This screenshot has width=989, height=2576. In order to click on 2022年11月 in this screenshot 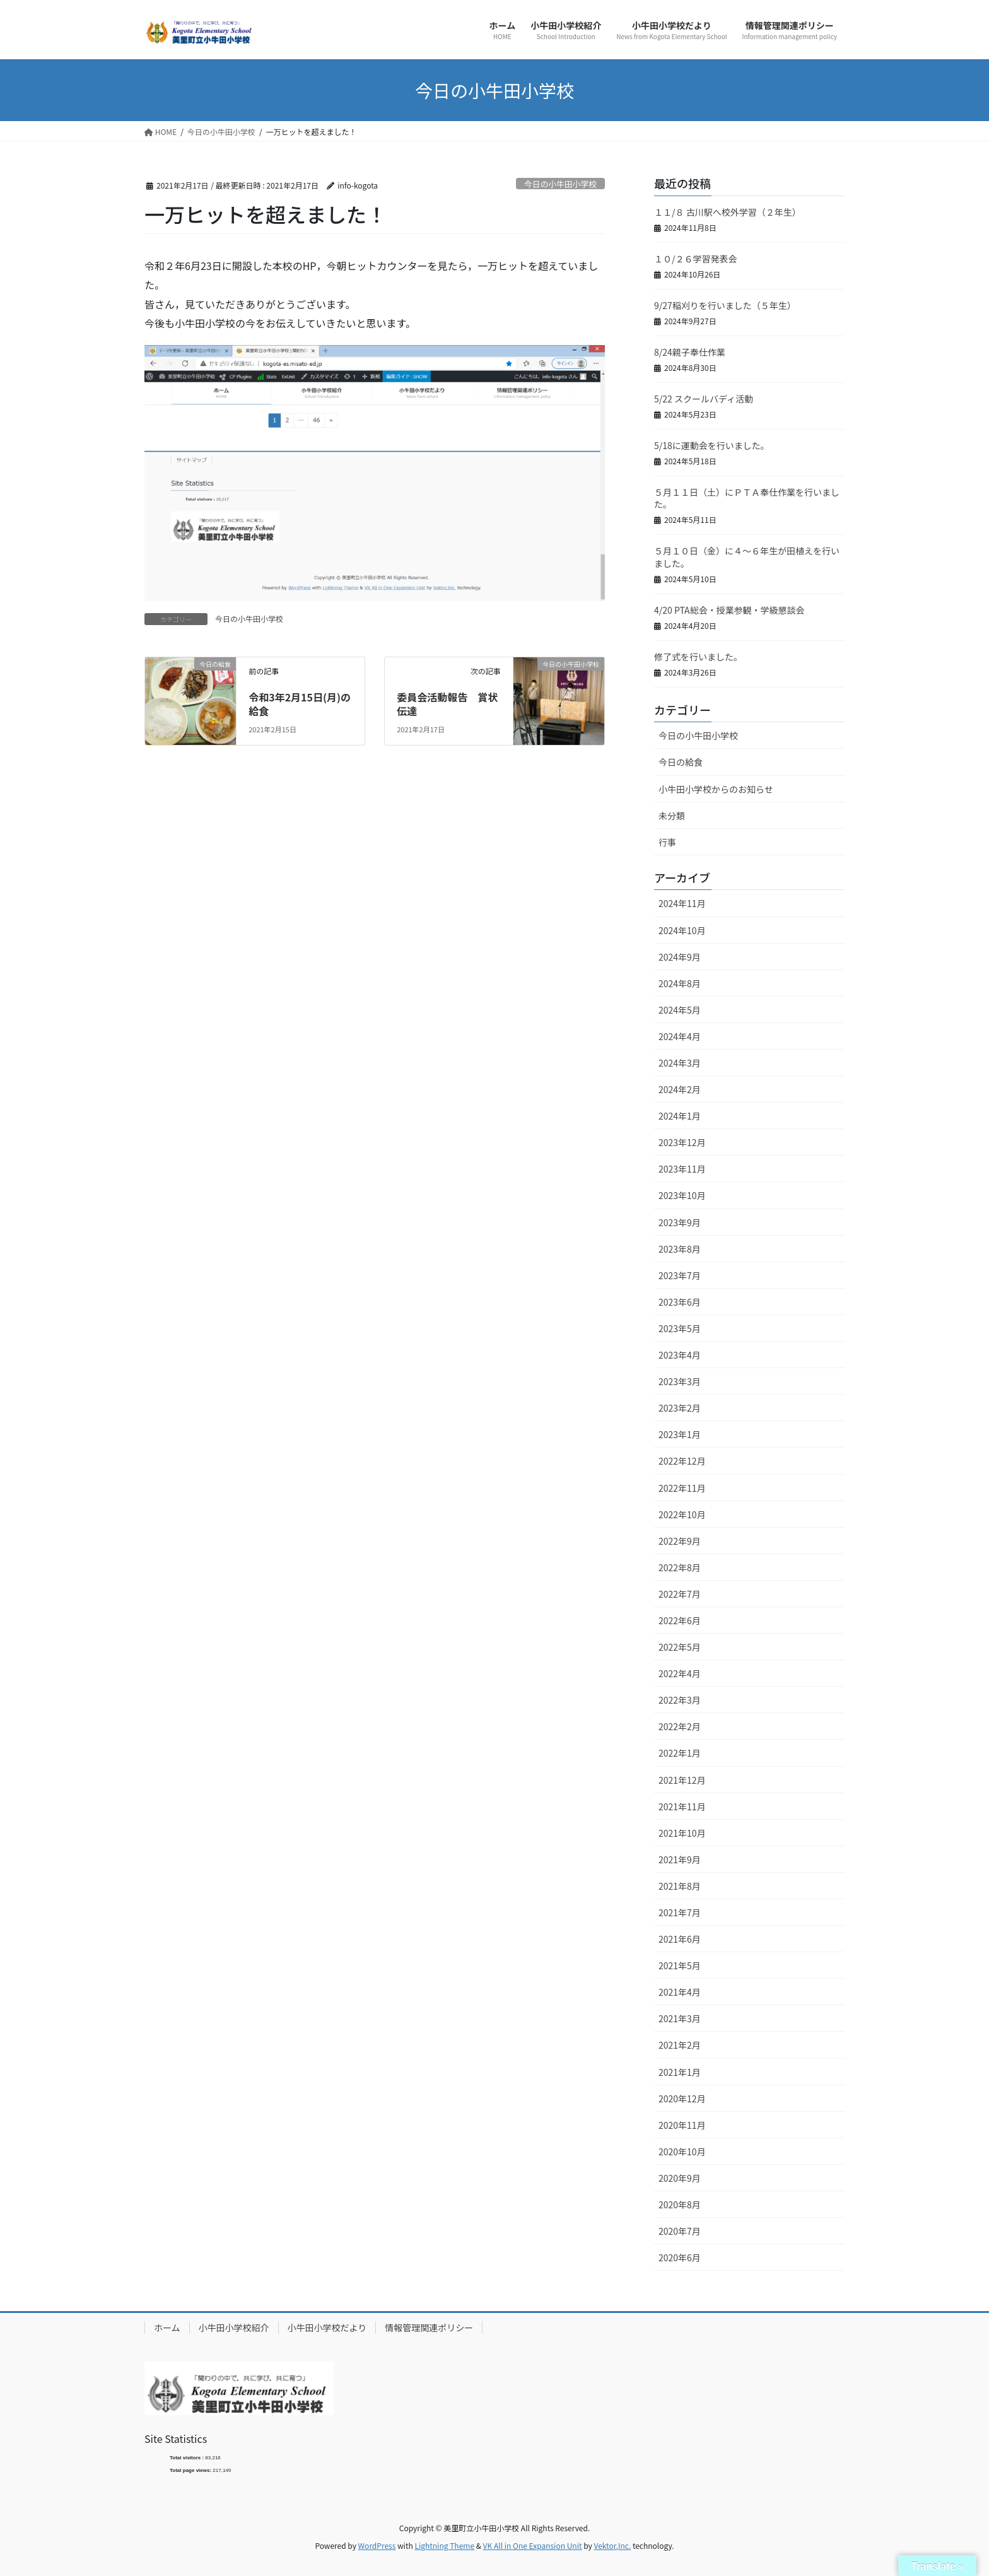, I will do `click(682, 1488)`.